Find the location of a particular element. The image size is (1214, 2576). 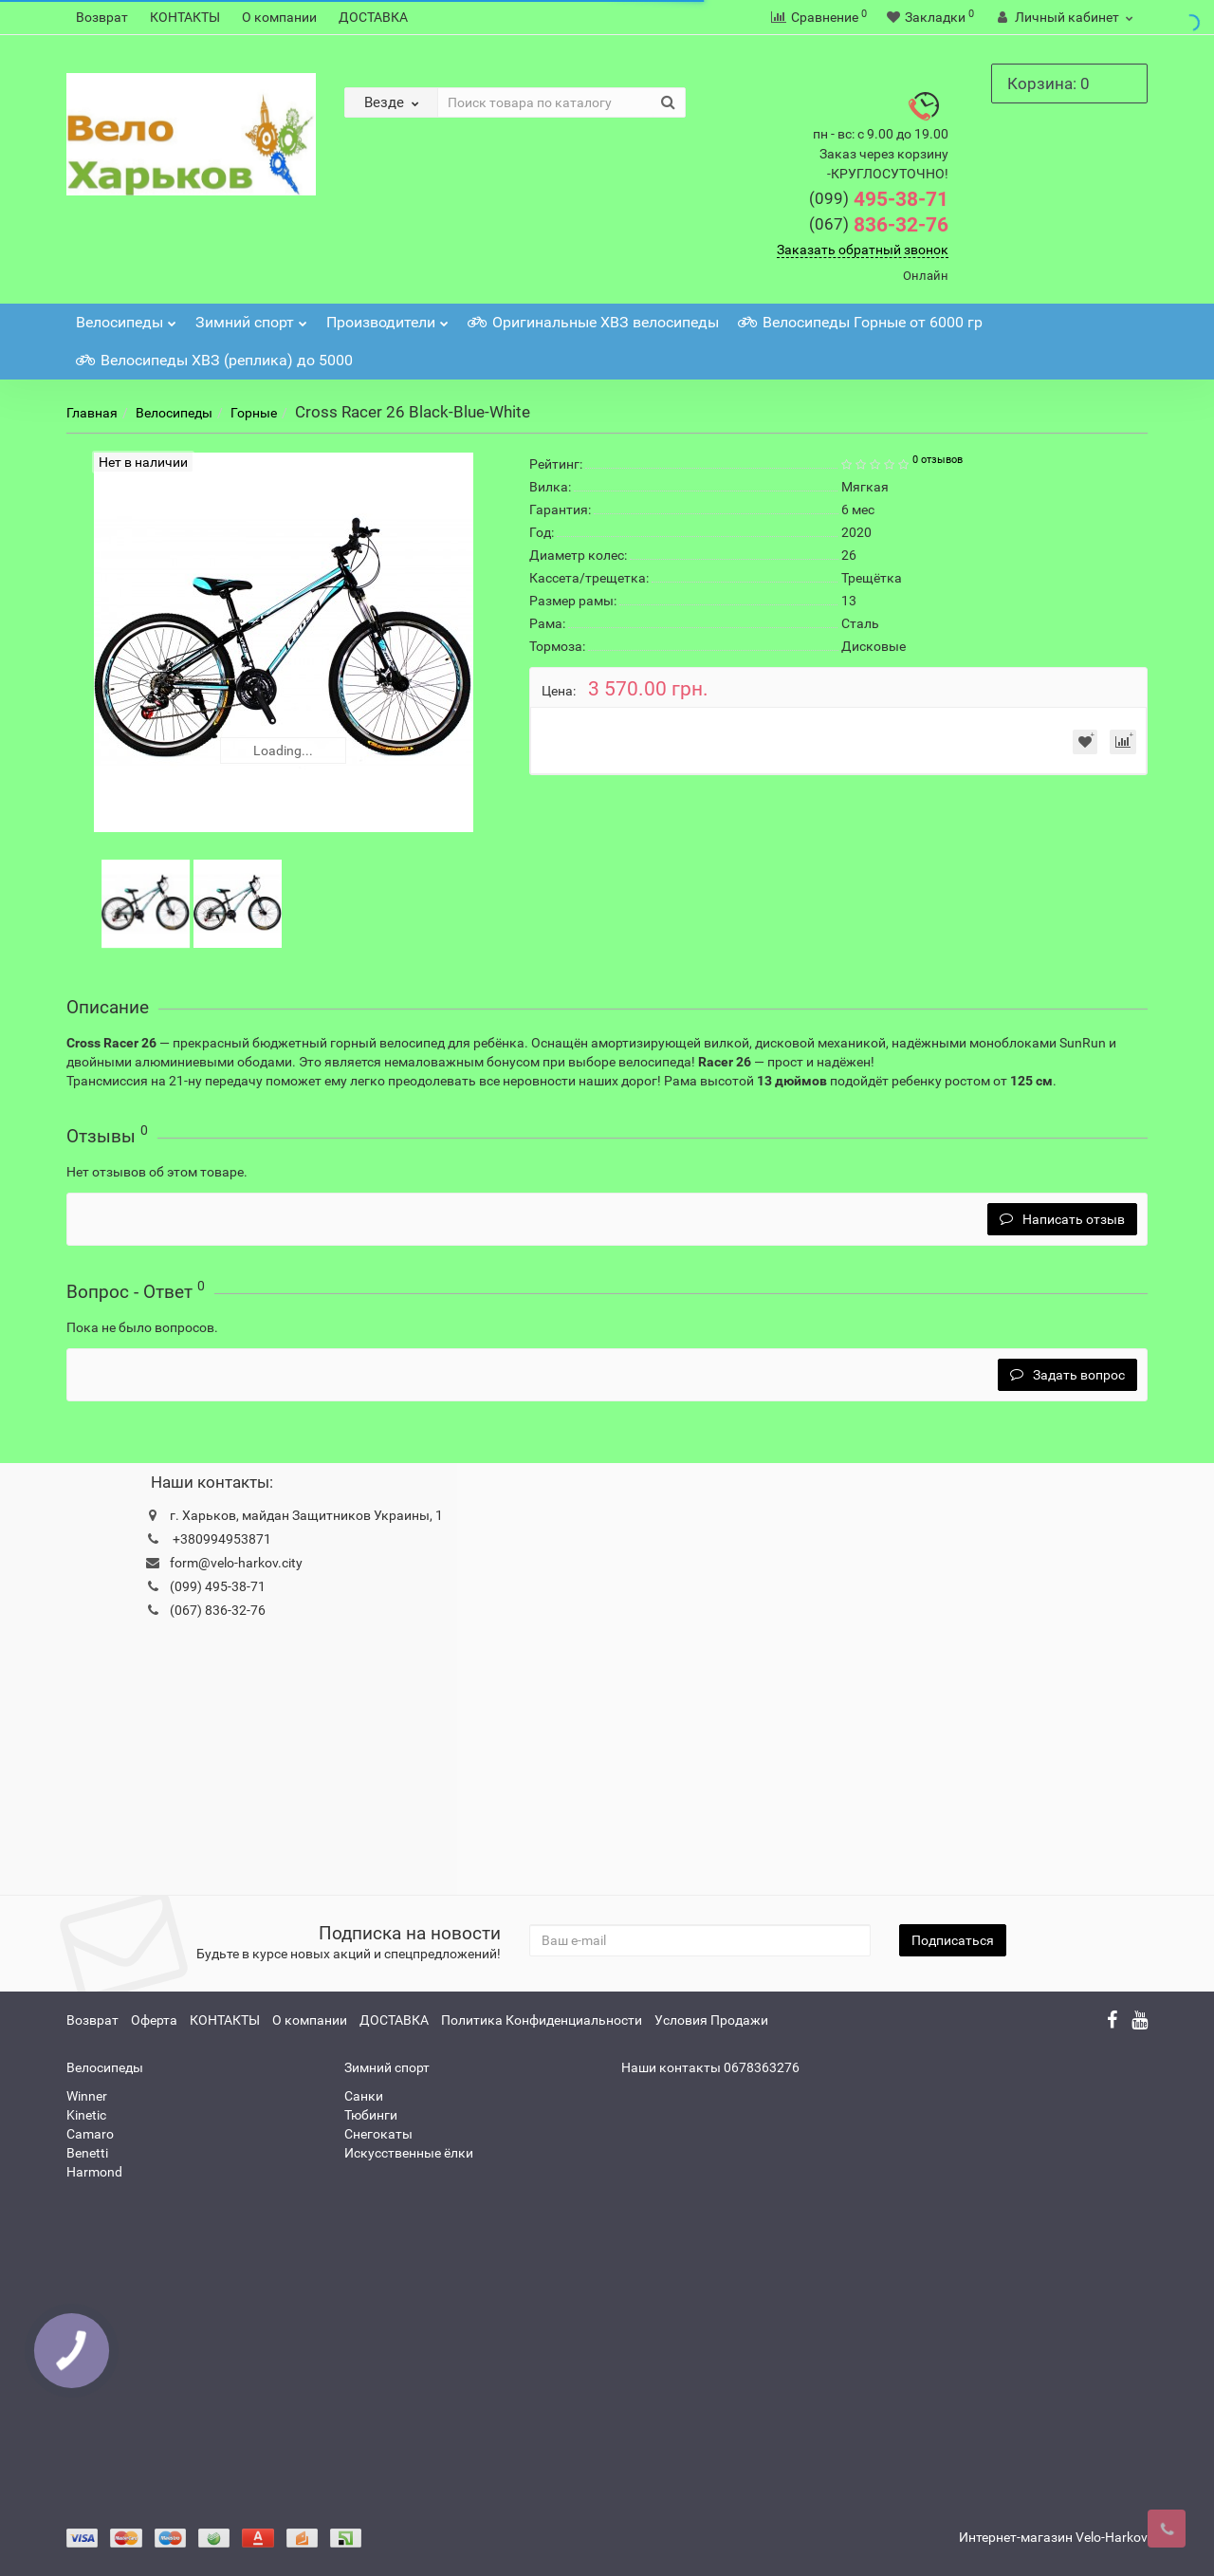

Условия Продажи is located at coordinates (711, 2020).